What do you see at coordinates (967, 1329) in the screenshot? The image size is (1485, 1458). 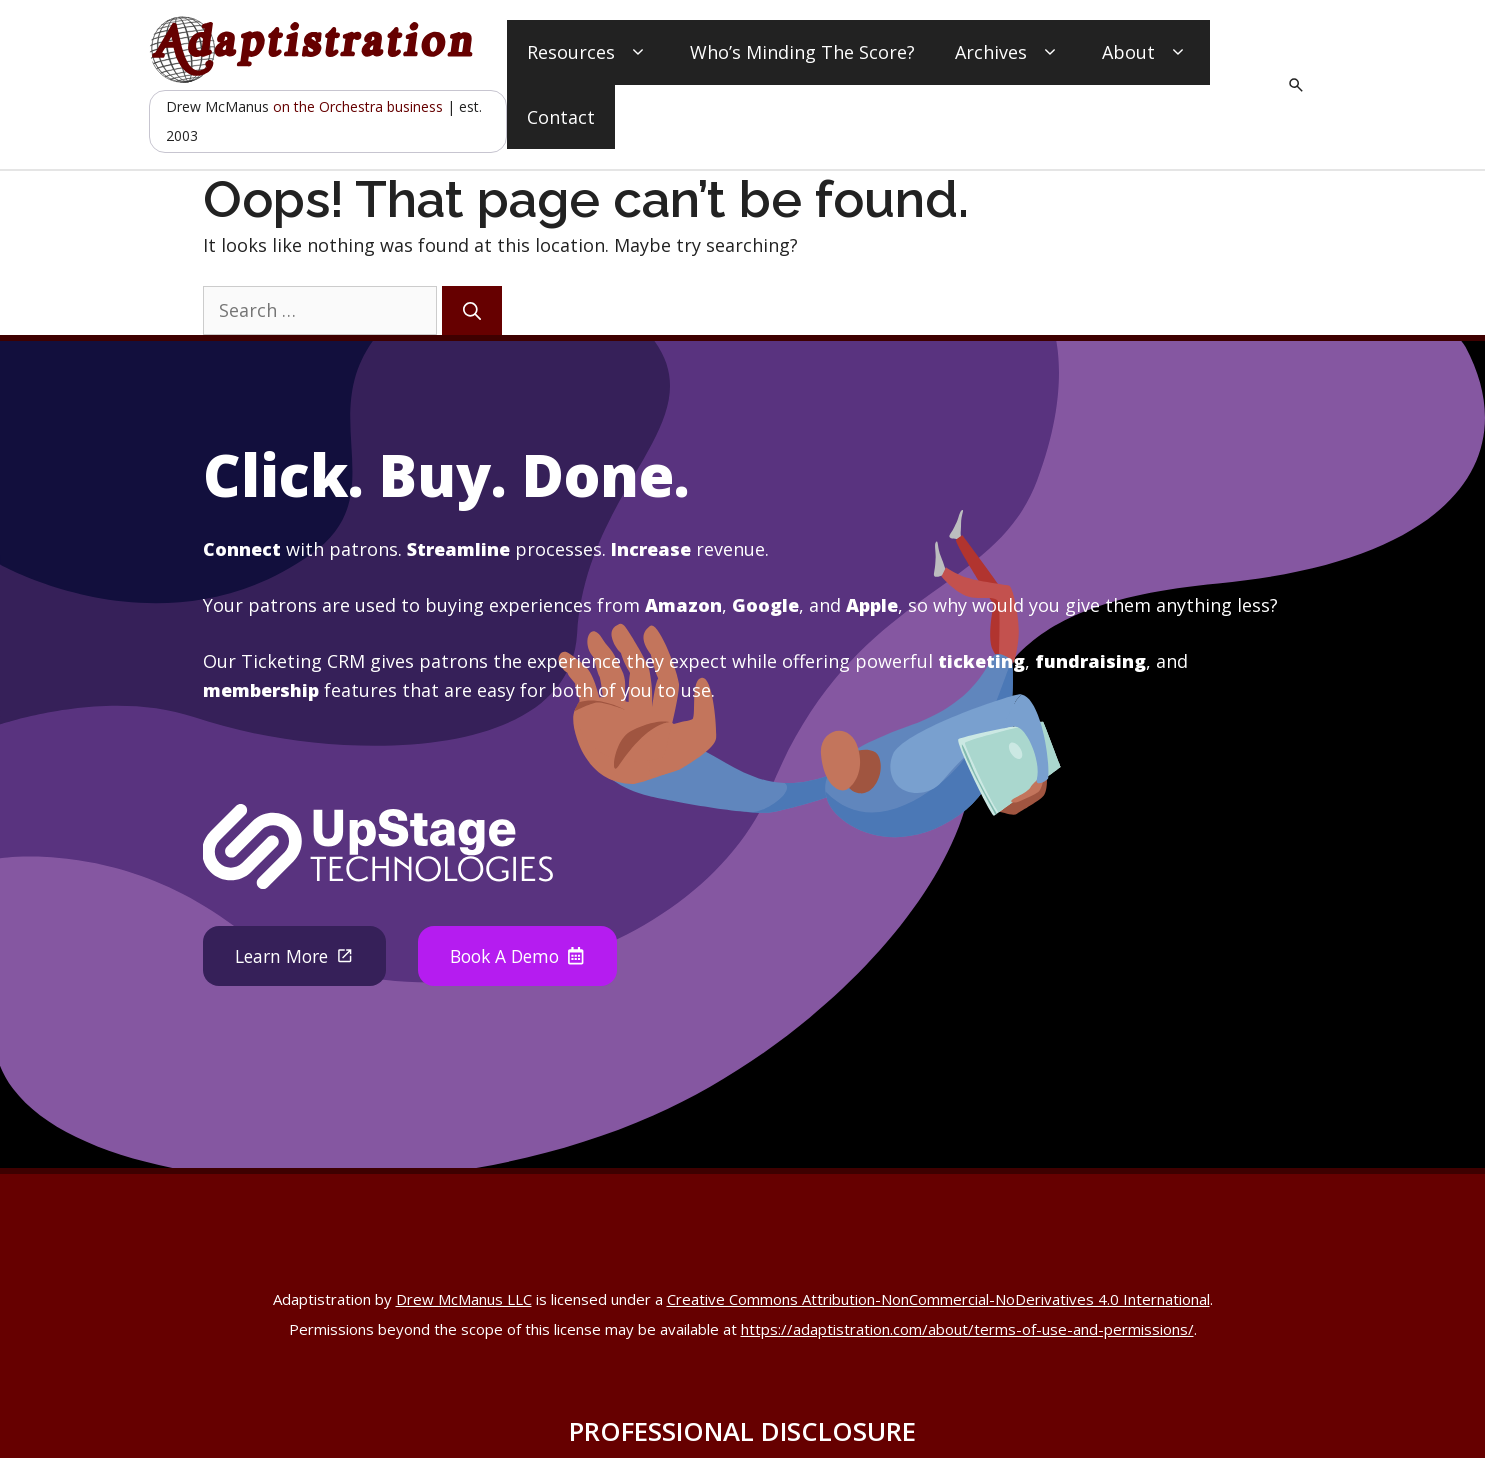 I see `https://adaptistration.com/about/terms-of-use-and-permissions/` at bounding box center [967, 1329].